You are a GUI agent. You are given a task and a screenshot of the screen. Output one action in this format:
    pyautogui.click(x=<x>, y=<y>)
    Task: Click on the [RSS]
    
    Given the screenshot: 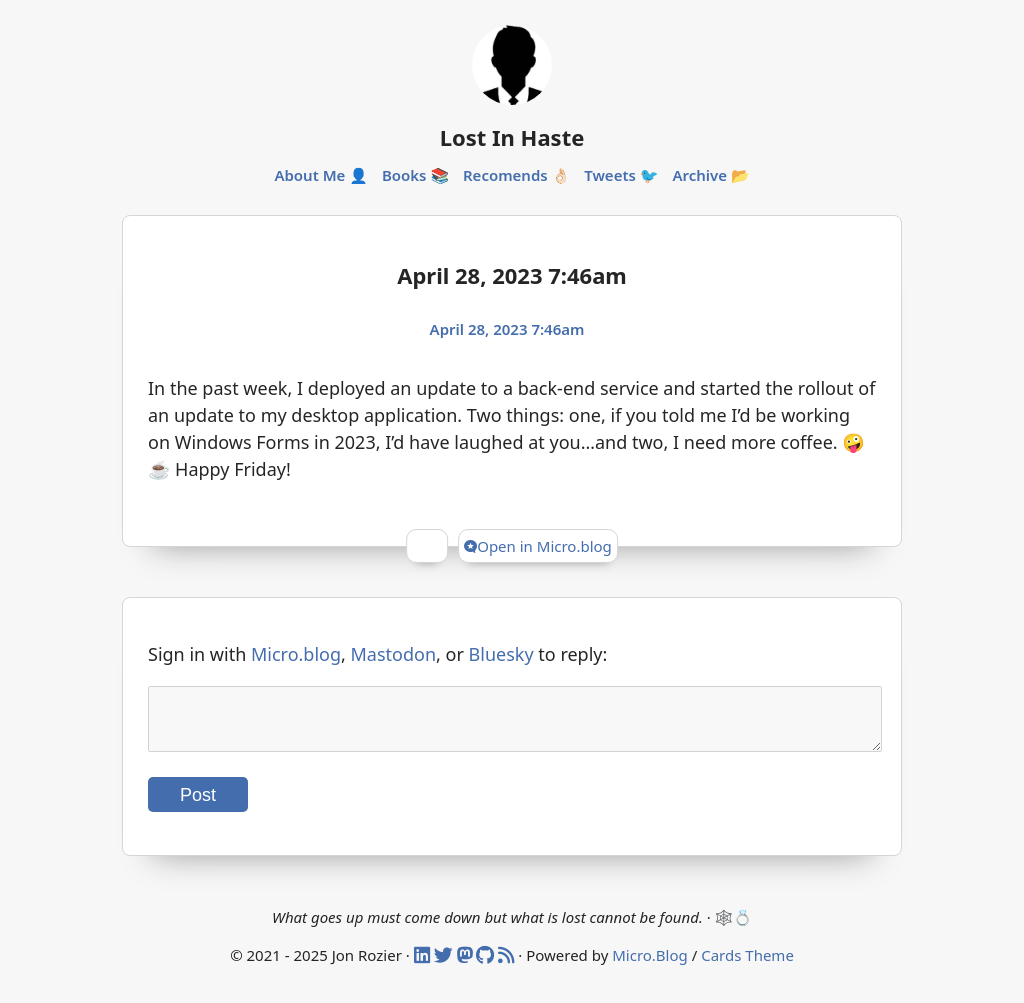 What is the action you would take?
    pyautogui.click(x=508, y=967)
    